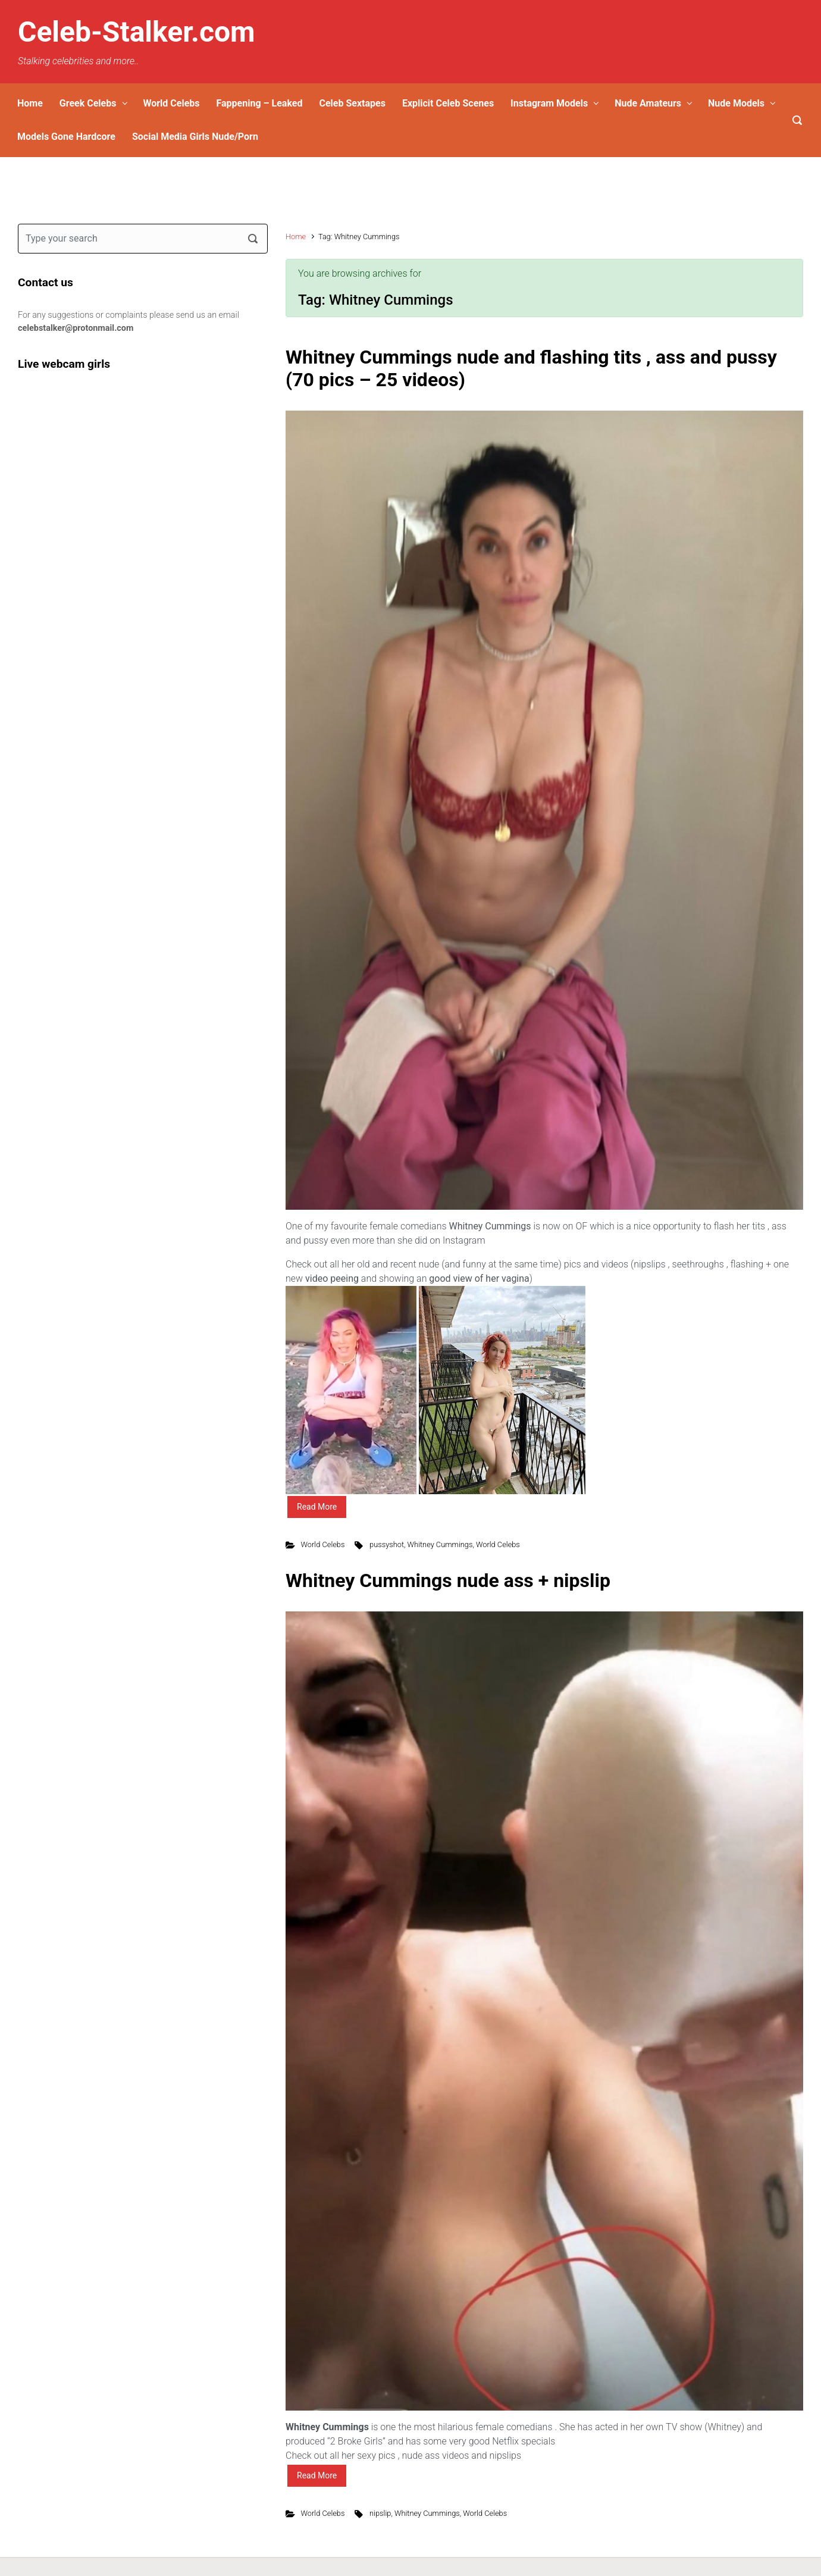 The height and width of the screenshot is (2576, 821). What do you see at coordinates (66, 136) in the screenshot?
I see `Models Gone Hardcore` at bounding box center [66, 136].